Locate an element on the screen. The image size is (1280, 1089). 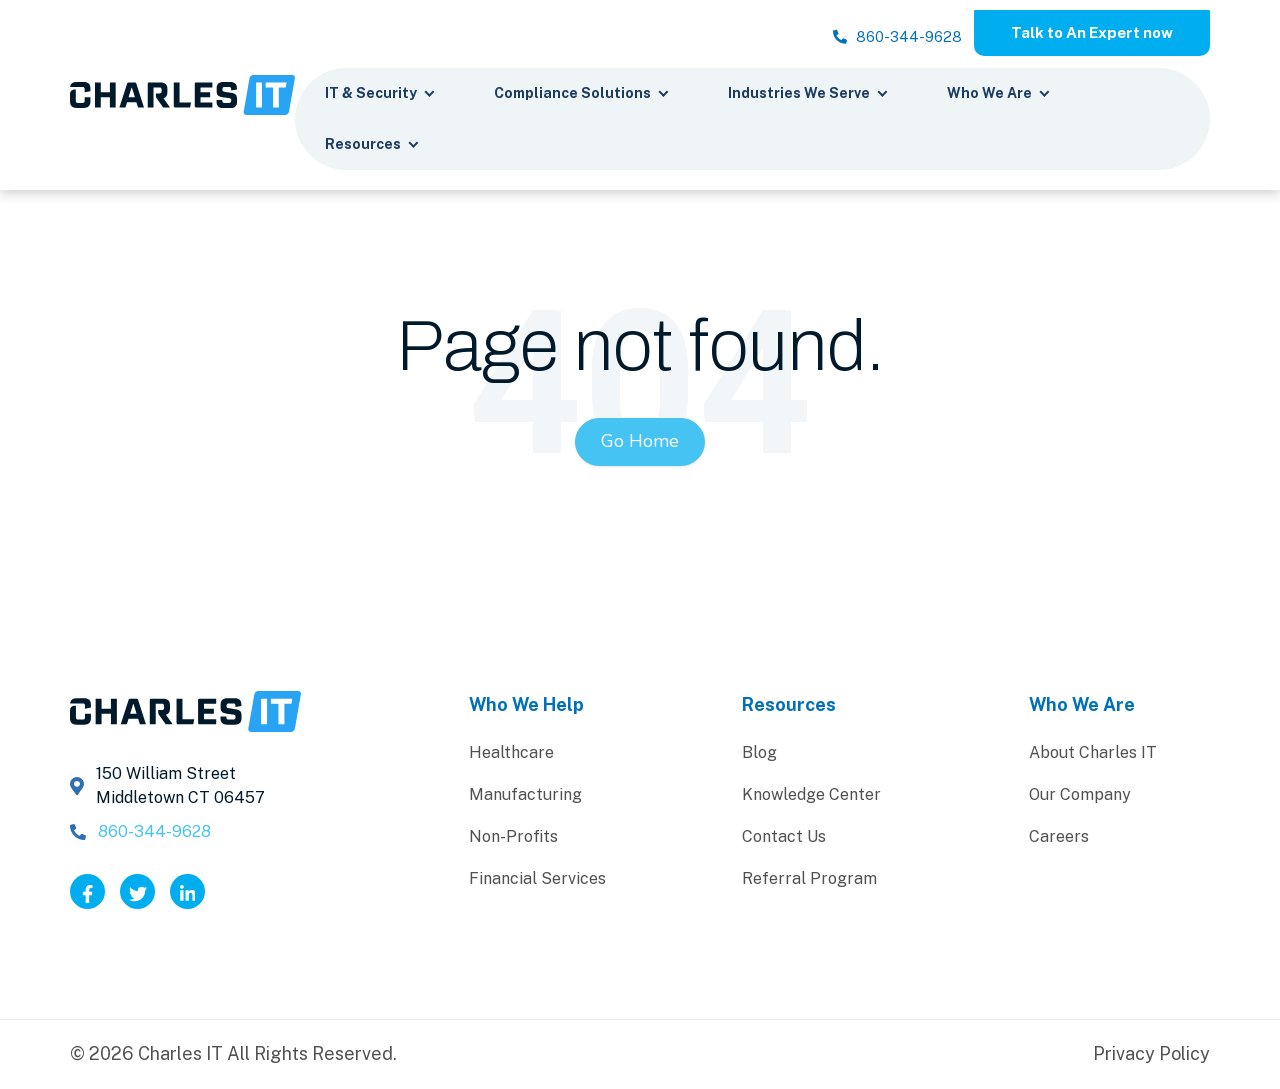
Who We Are is located at coordinates (999, 96).